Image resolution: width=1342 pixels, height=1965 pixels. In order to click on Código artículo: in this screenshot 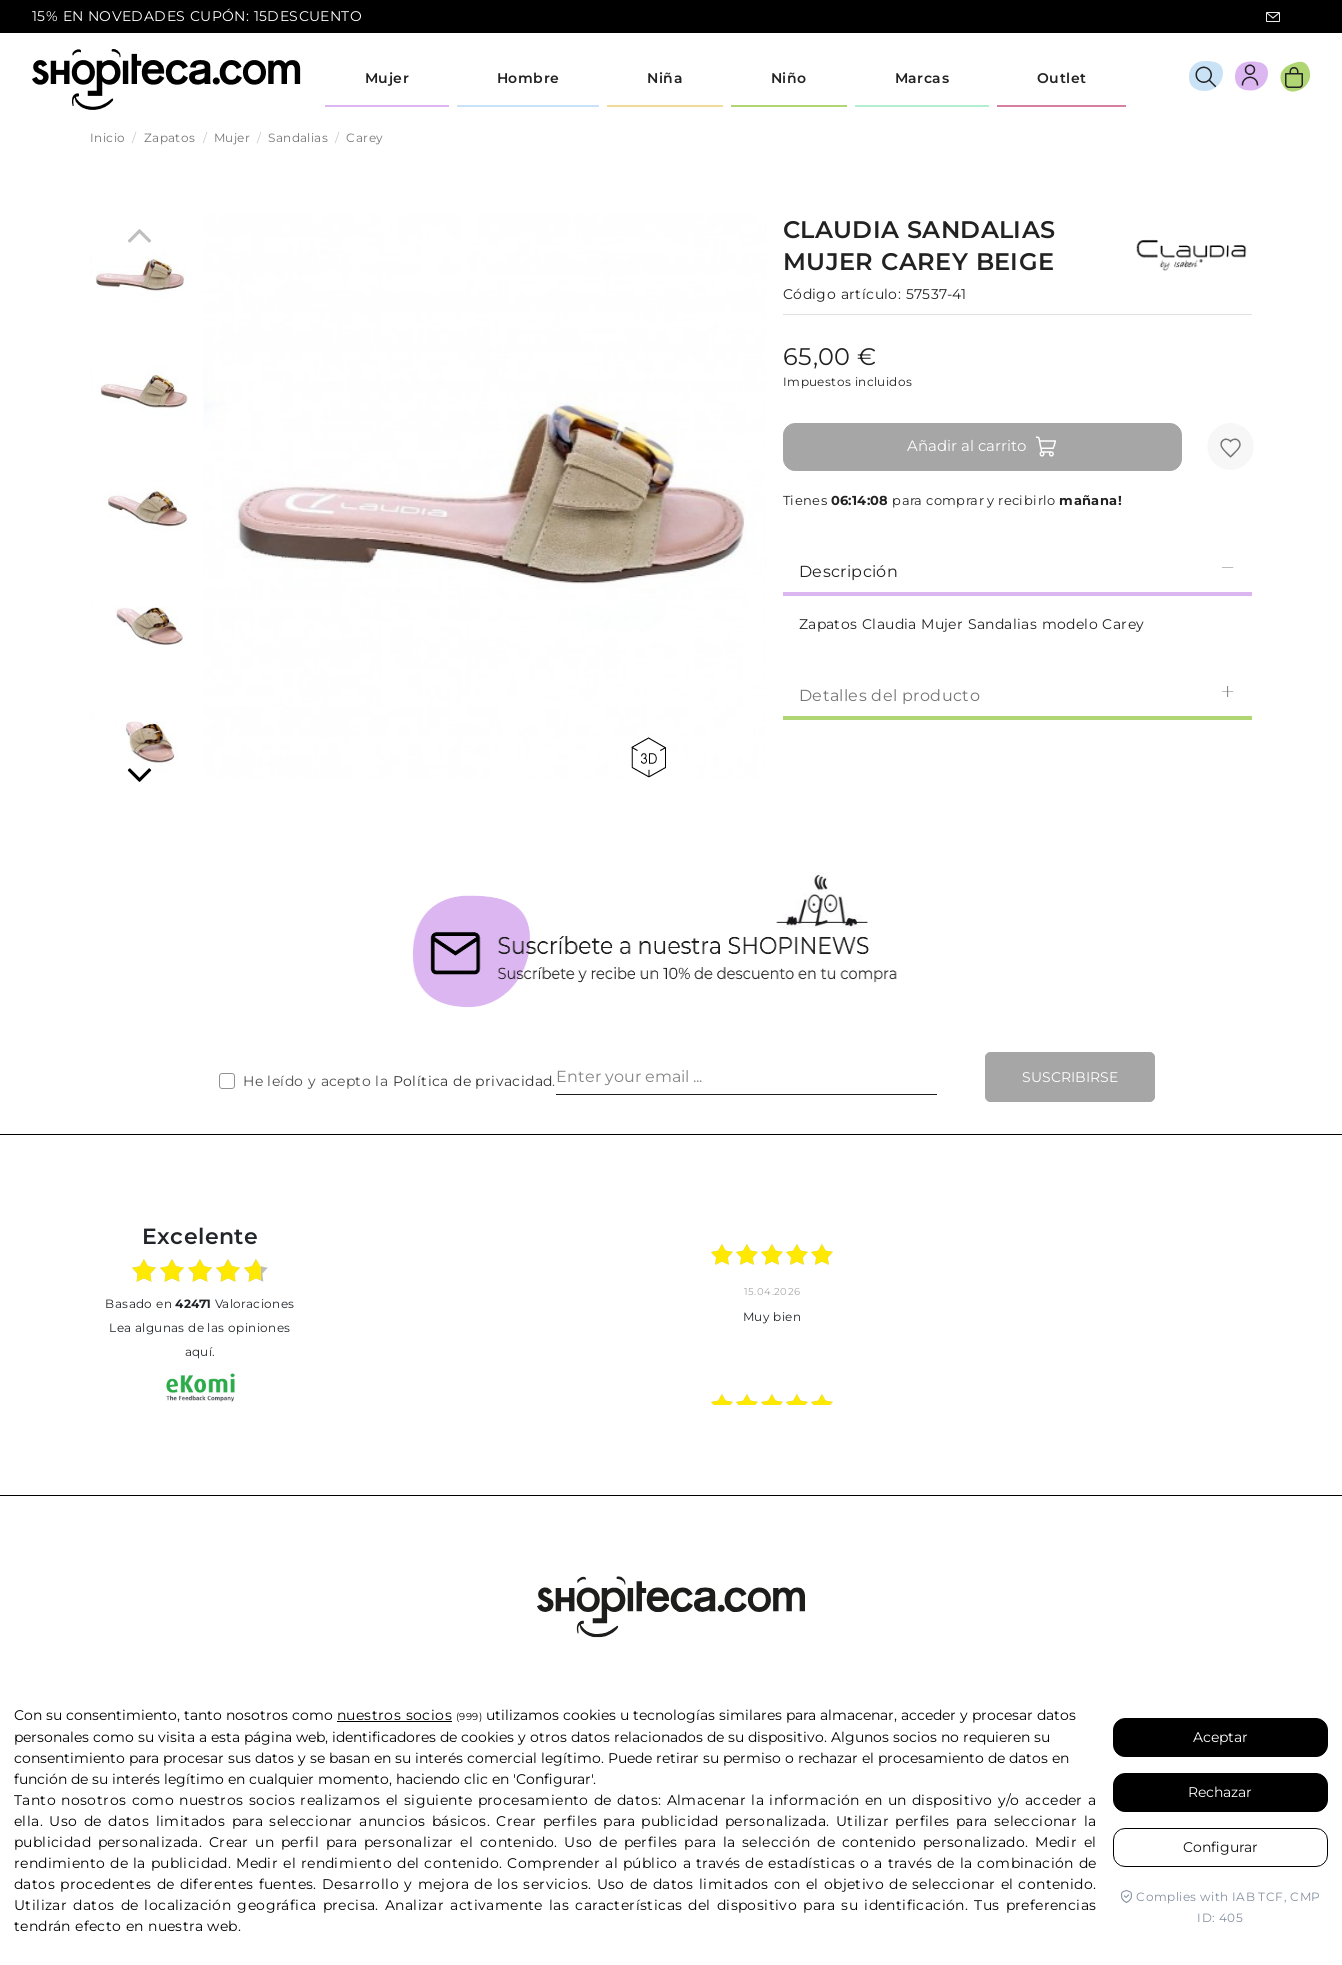, I will do `click(842, 294)`.